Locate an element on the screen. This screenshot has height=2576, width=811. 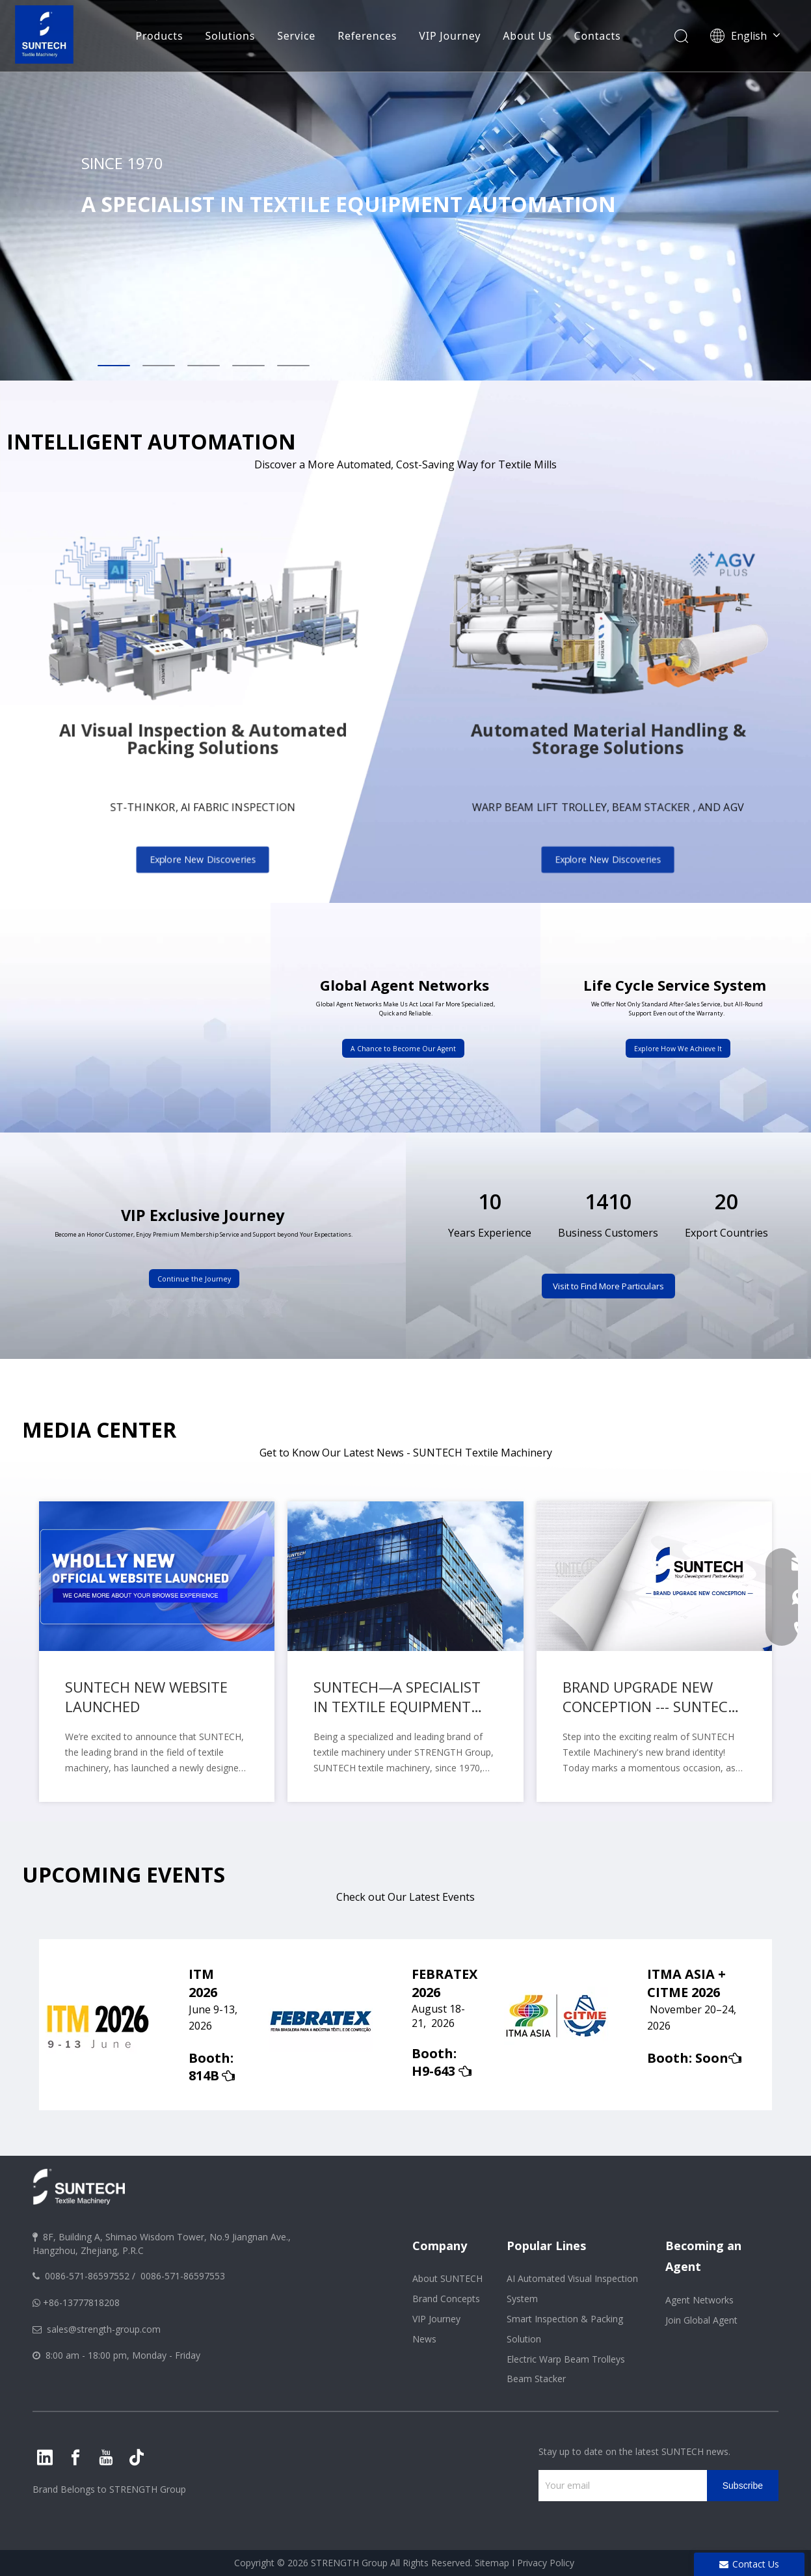
References is located at coordinates (367, 36).